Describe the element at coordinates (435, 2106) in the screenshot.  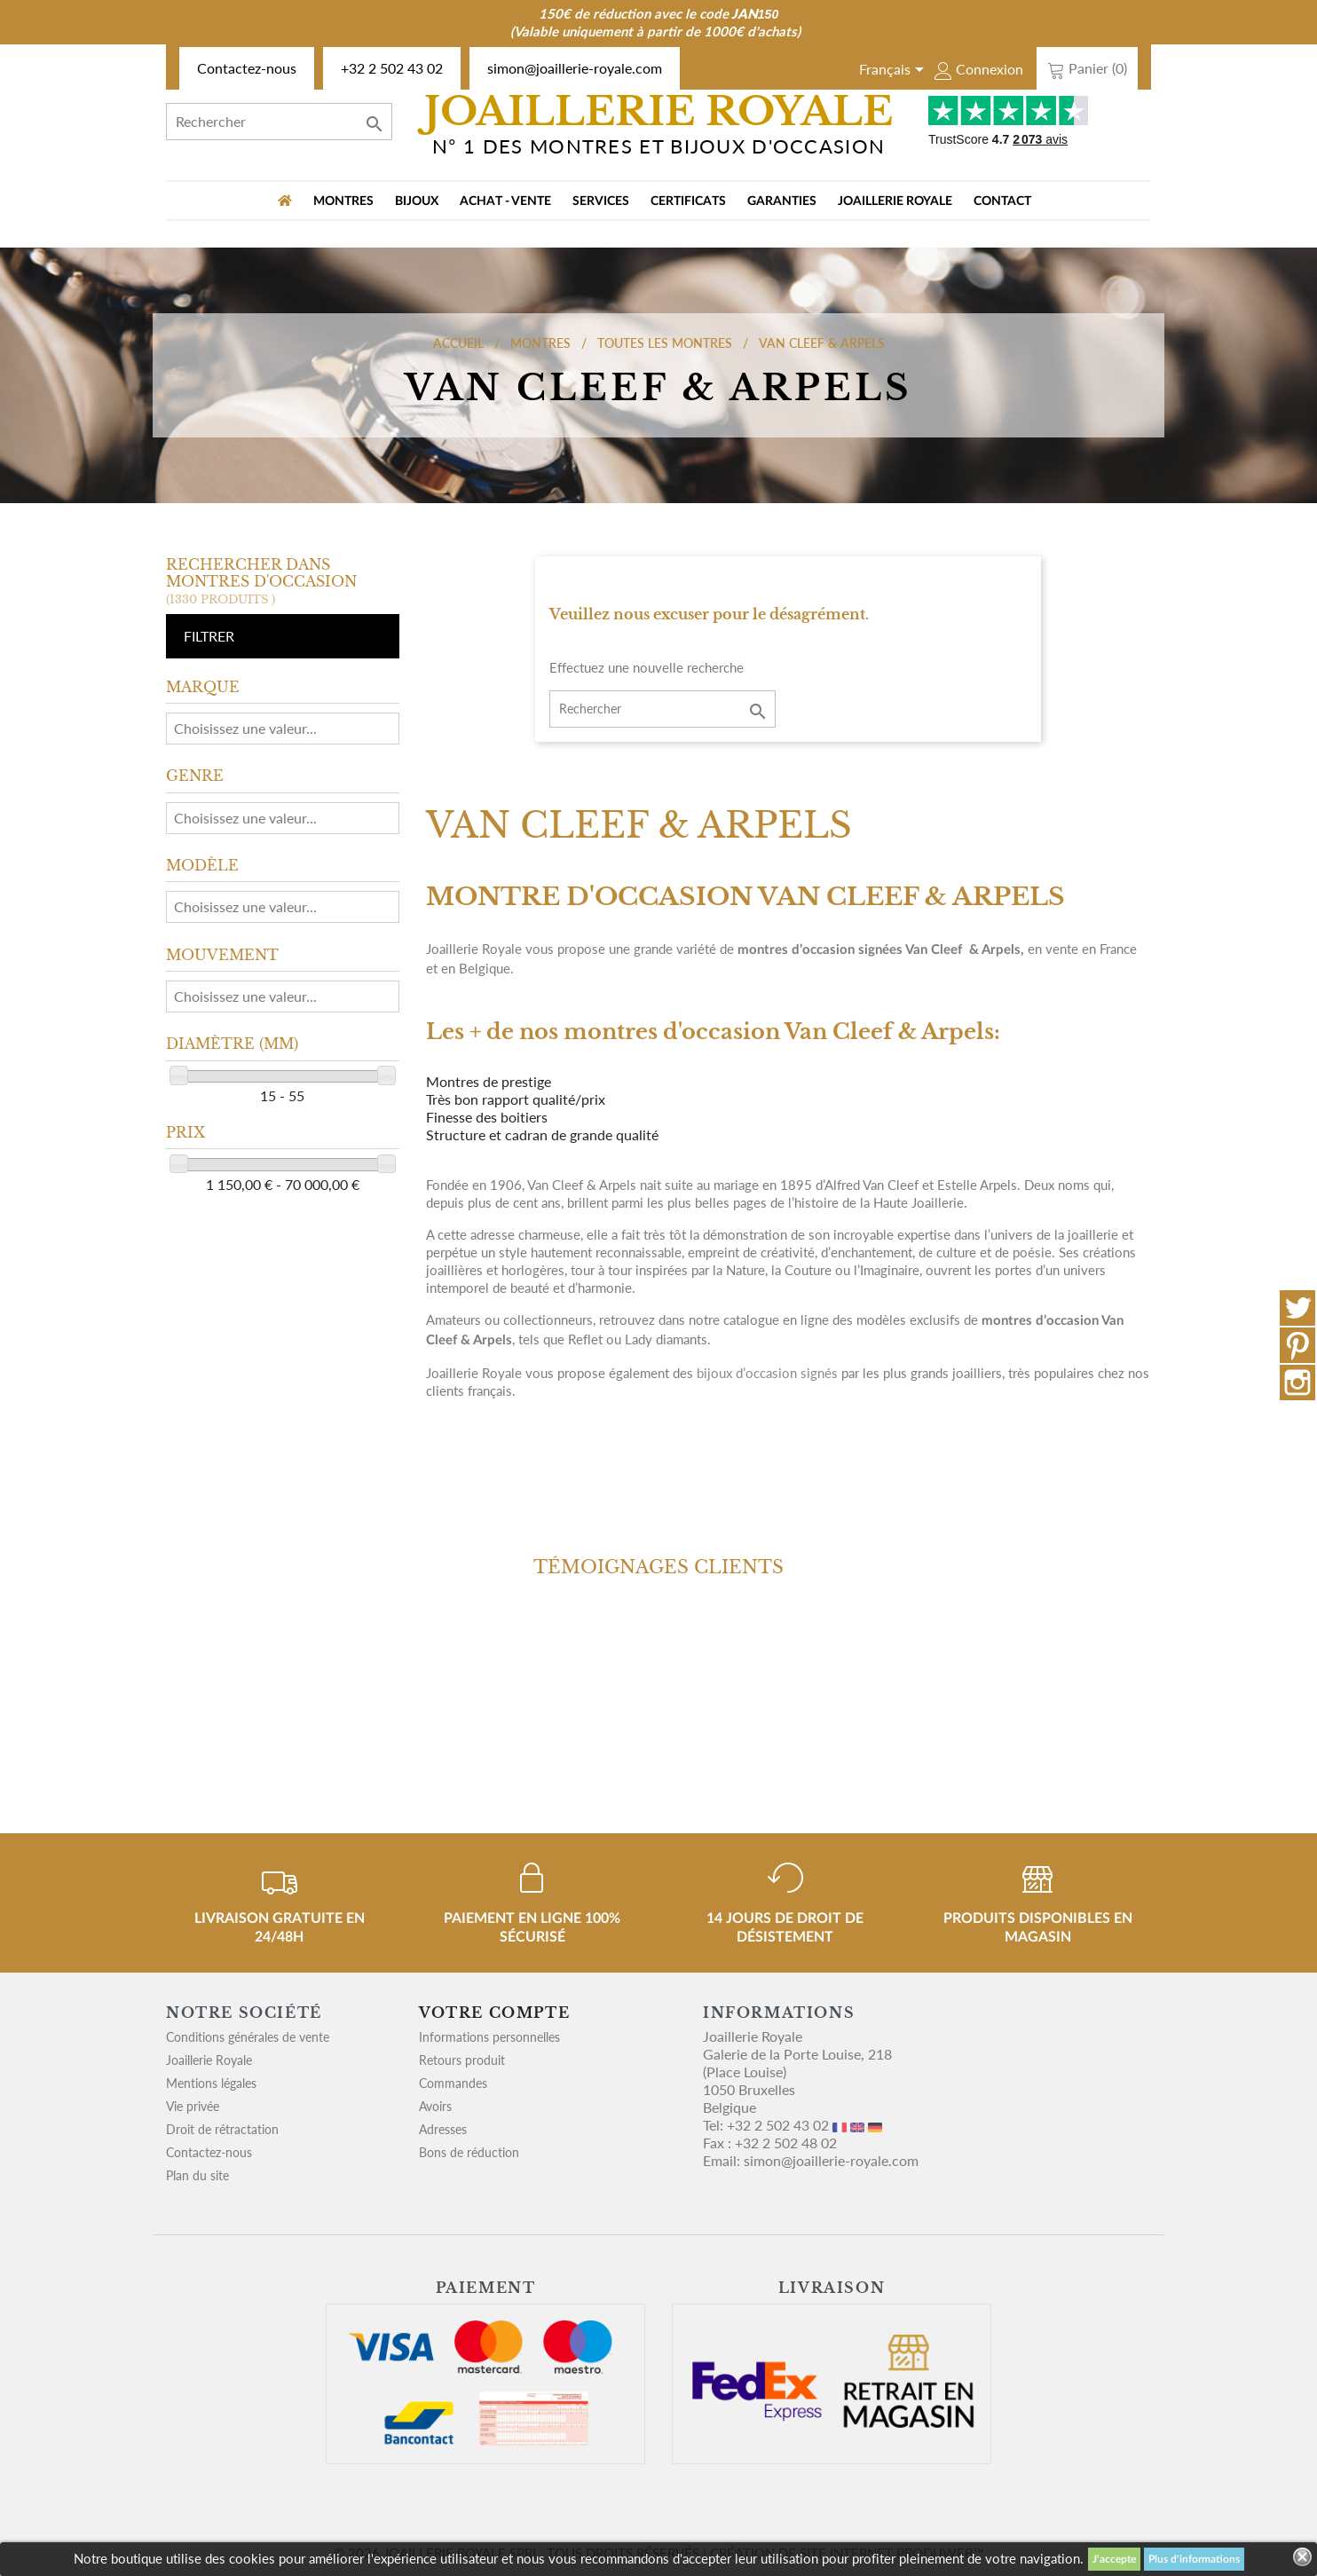
I see `Avoirs` at that location.